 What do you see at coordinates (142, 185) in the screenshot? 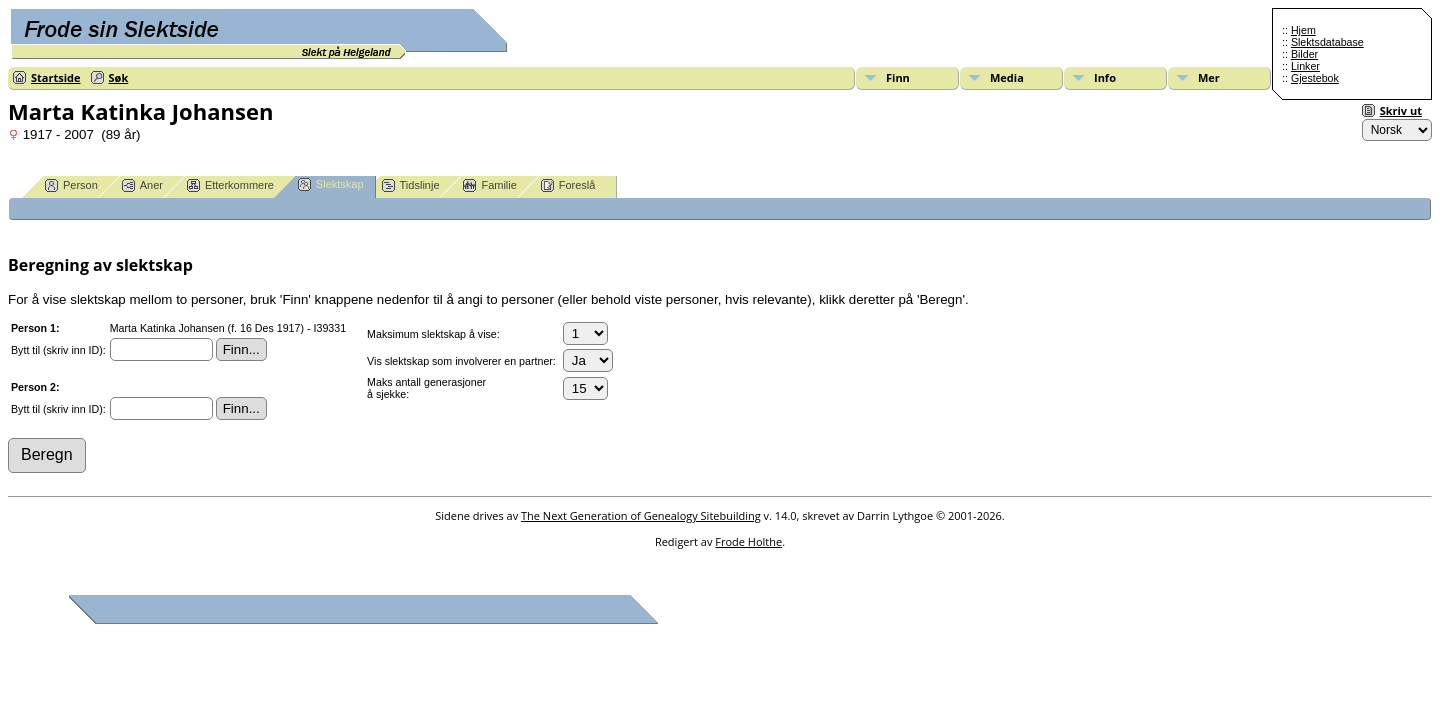
I see `Aner` at bounding box center [142, 185].